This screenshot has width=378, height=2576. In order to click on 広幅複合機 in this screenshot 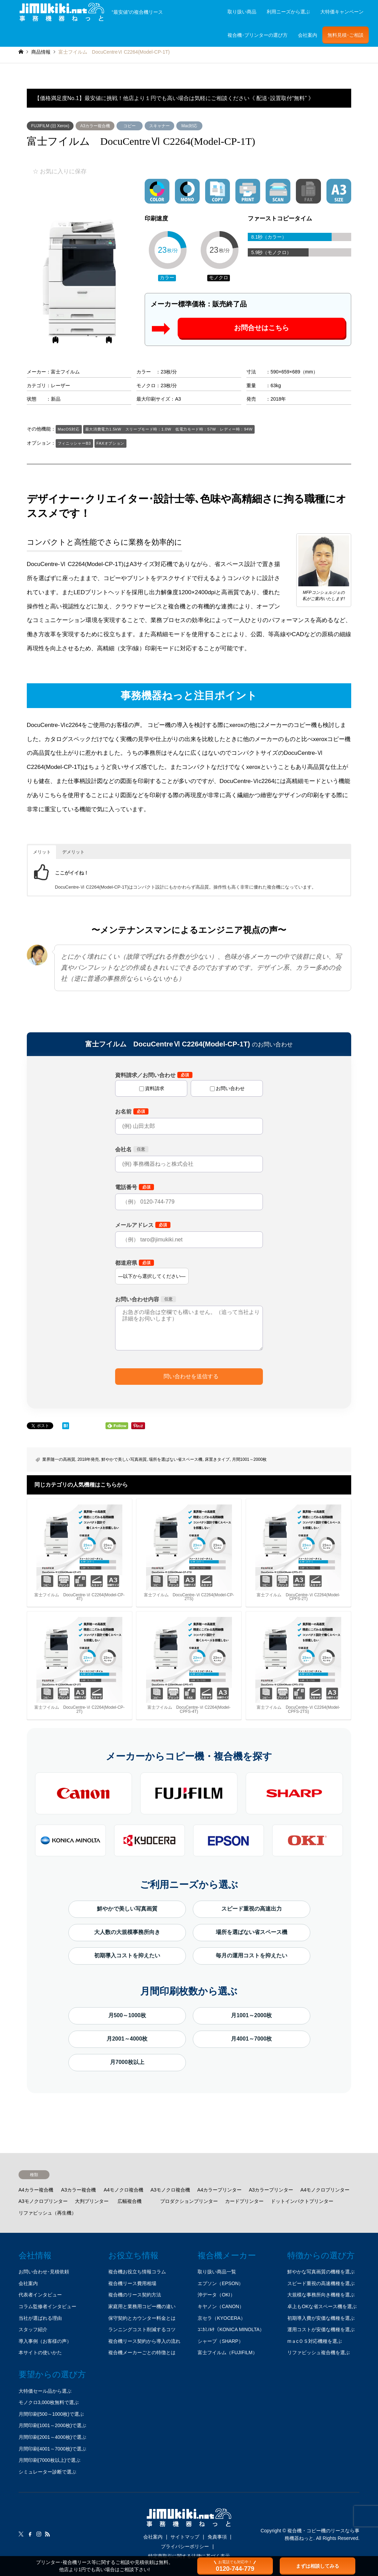, I will do `click(130, 2201)`.